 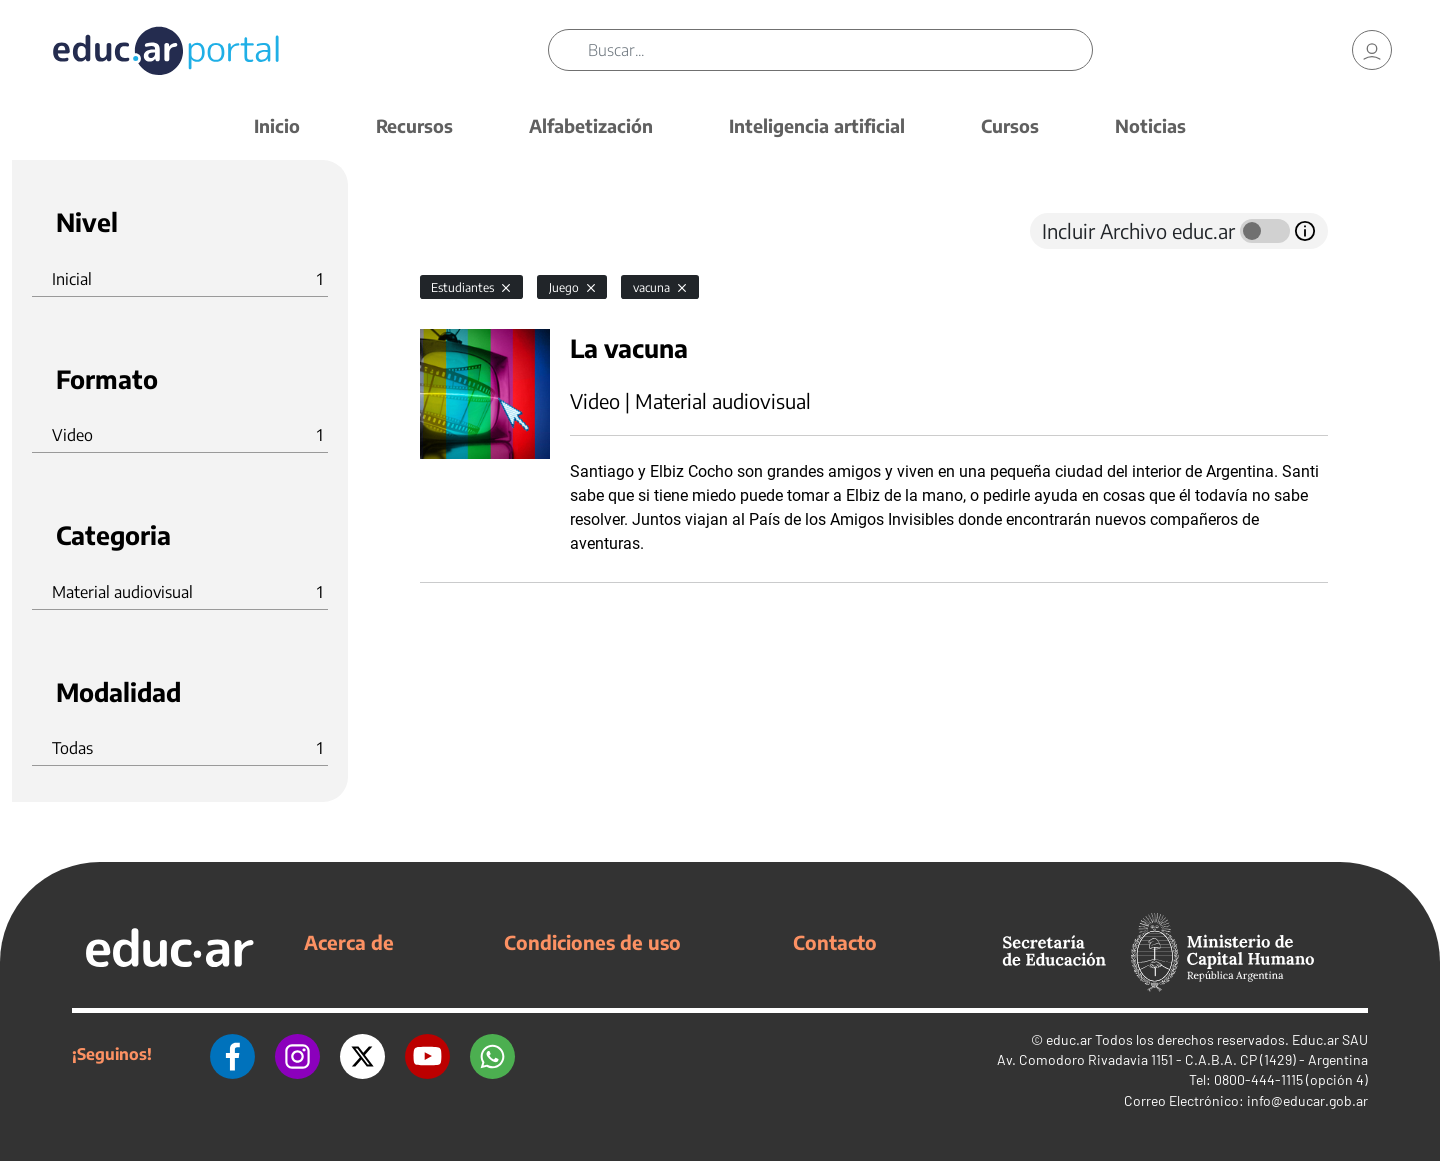 I want to click on Noticias, so click(x=1150, y=125).